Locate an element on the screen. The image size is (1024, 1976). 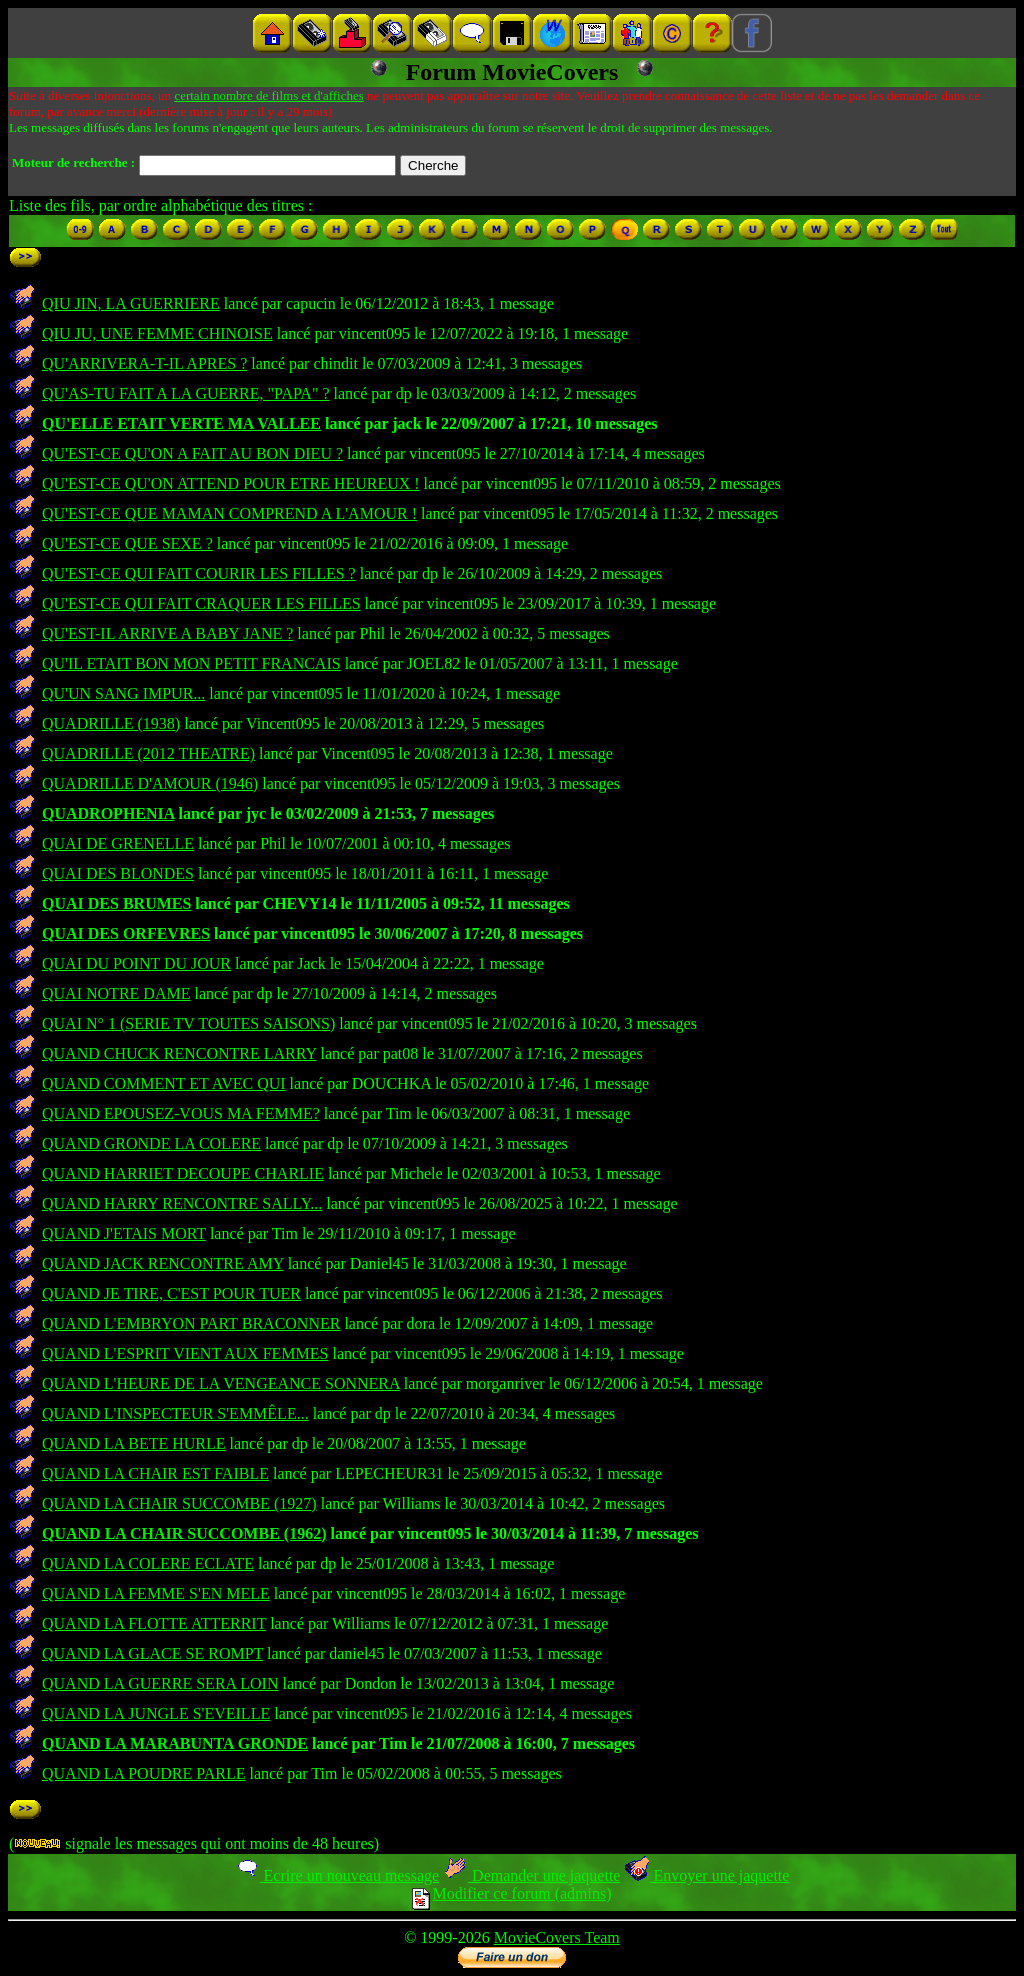
QUAI DES ORFEVRES is located at coordinates (126, 933).